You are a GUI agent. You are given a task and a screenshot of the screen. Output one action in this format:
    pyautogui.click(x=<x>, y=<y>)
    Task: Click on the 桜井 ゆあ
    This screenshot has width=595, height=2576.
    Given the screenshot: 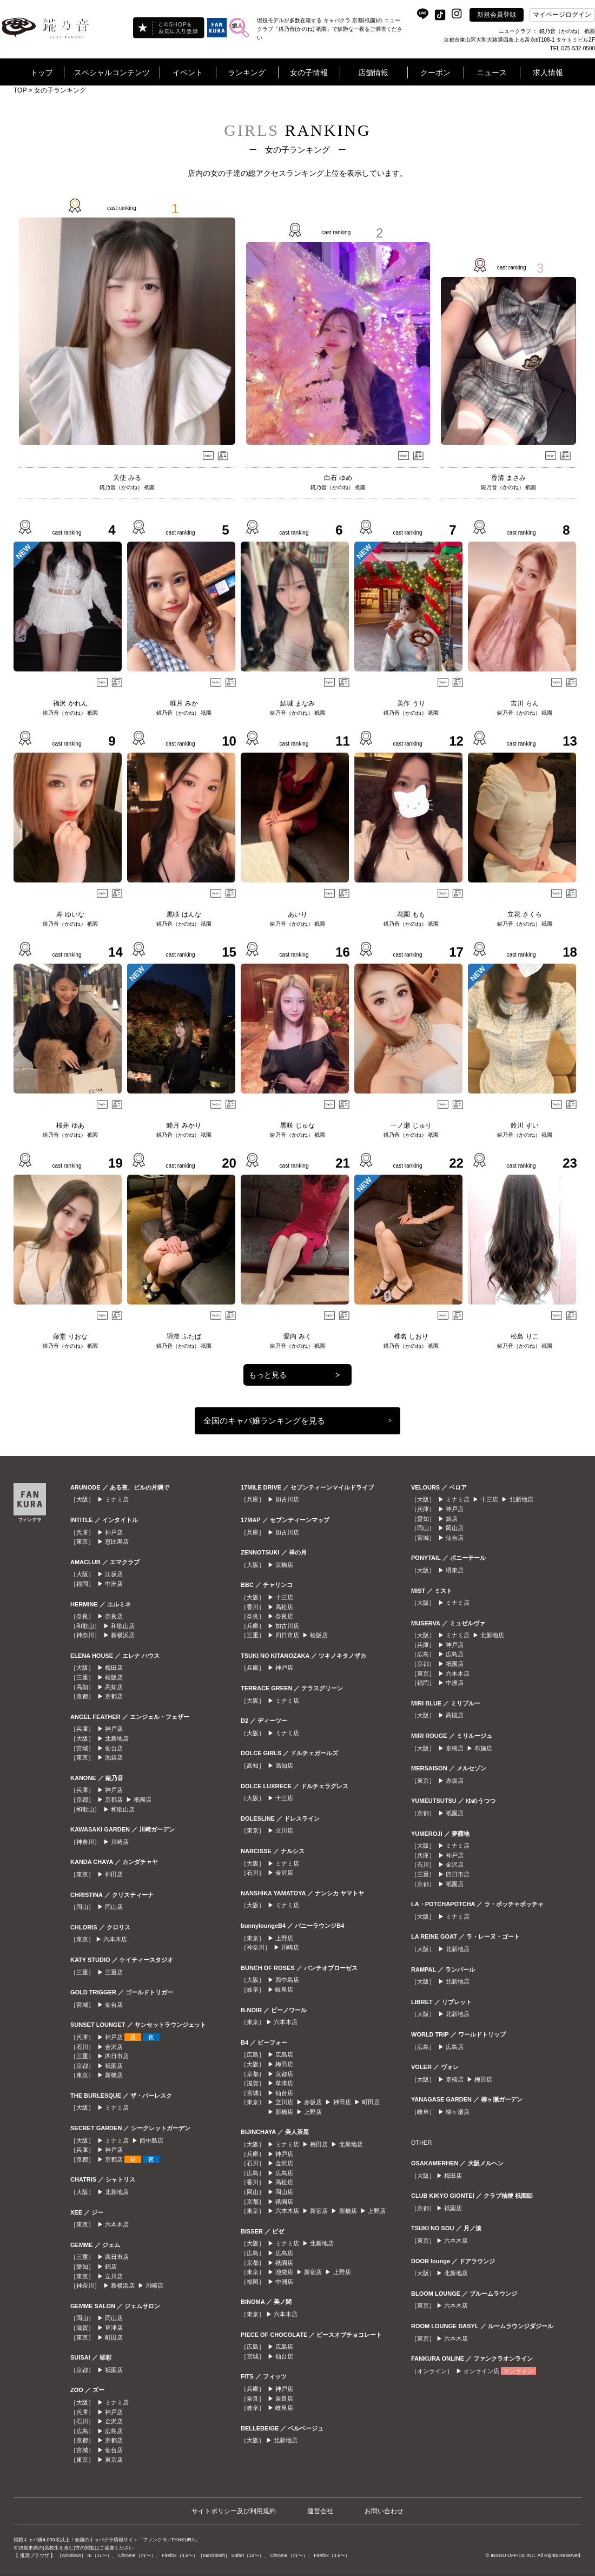 What is the action you would take?
    pyautogui.click(x=70, y=1125)
    